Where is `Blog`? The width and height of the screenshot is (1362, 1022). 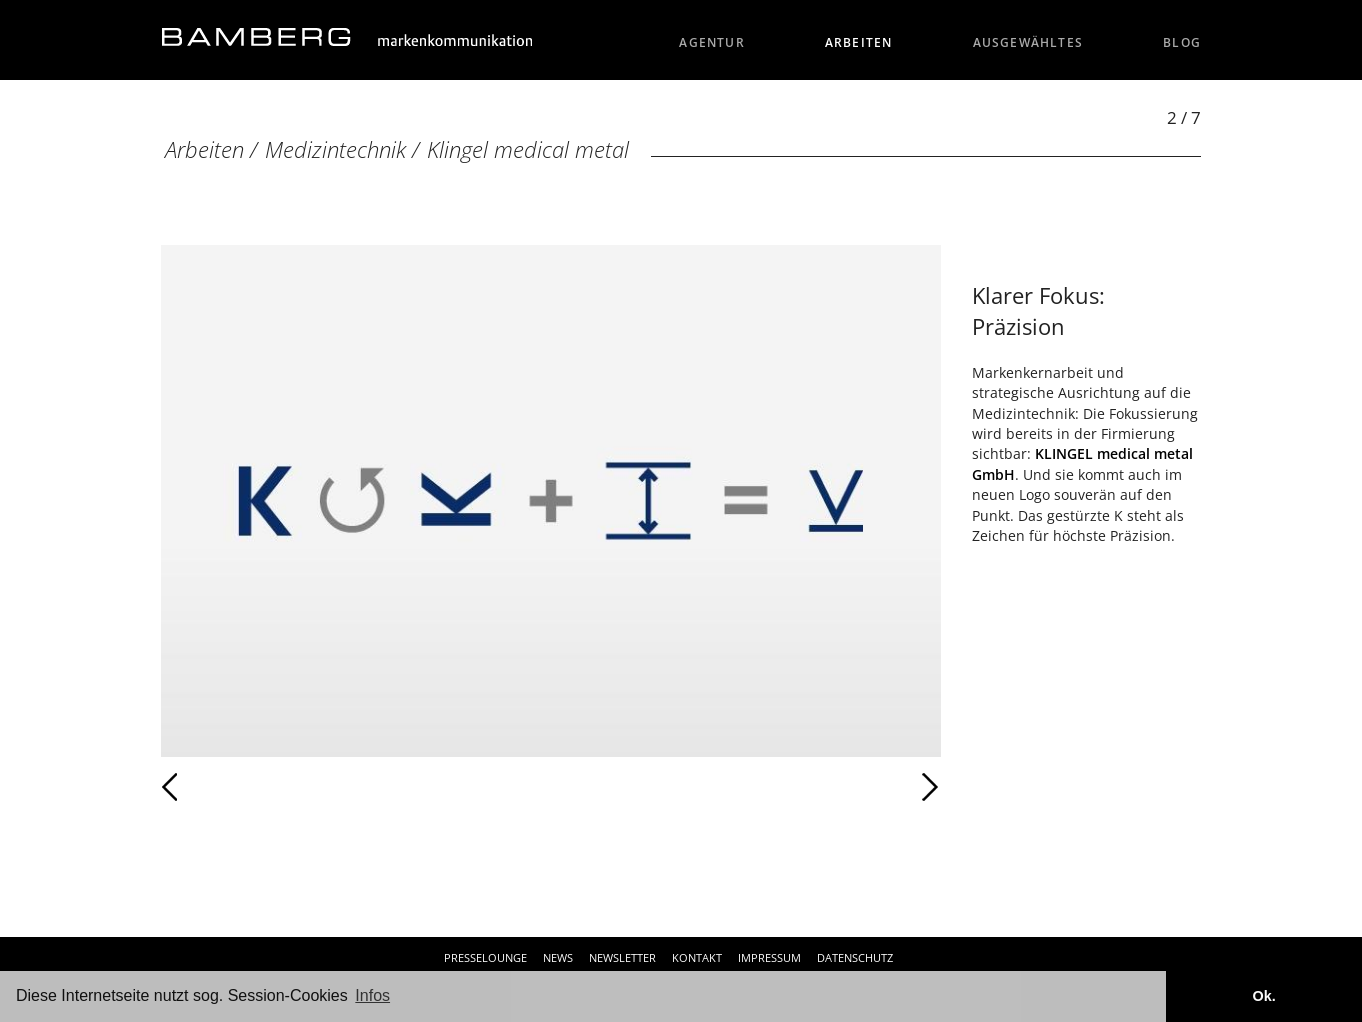 Blog is located at coordinates (1182, 42).